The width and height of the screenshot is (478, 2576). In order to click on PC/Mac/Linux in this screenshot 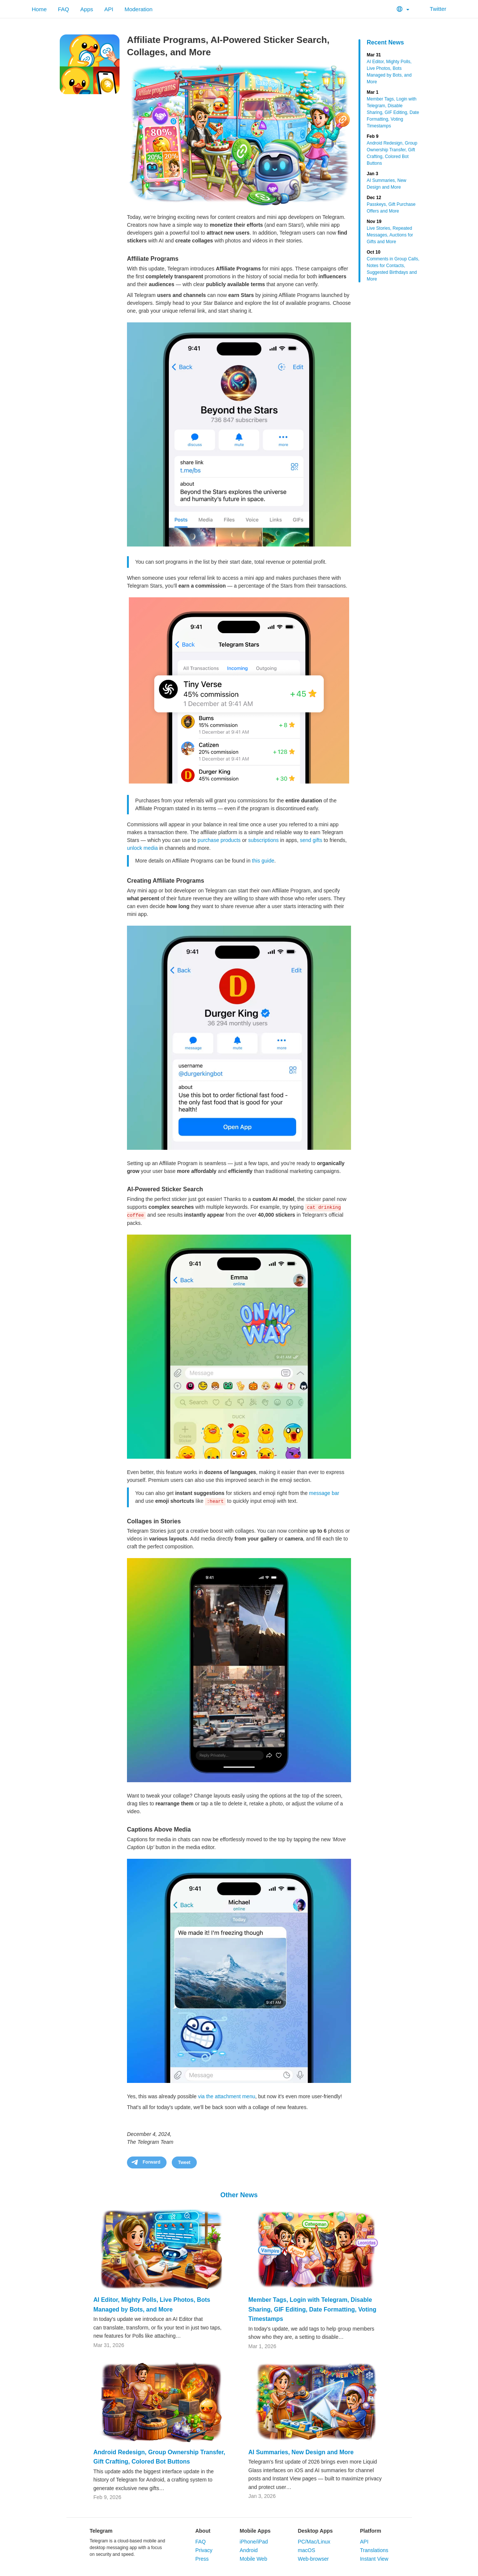, I will do `click(314, 2542)`.